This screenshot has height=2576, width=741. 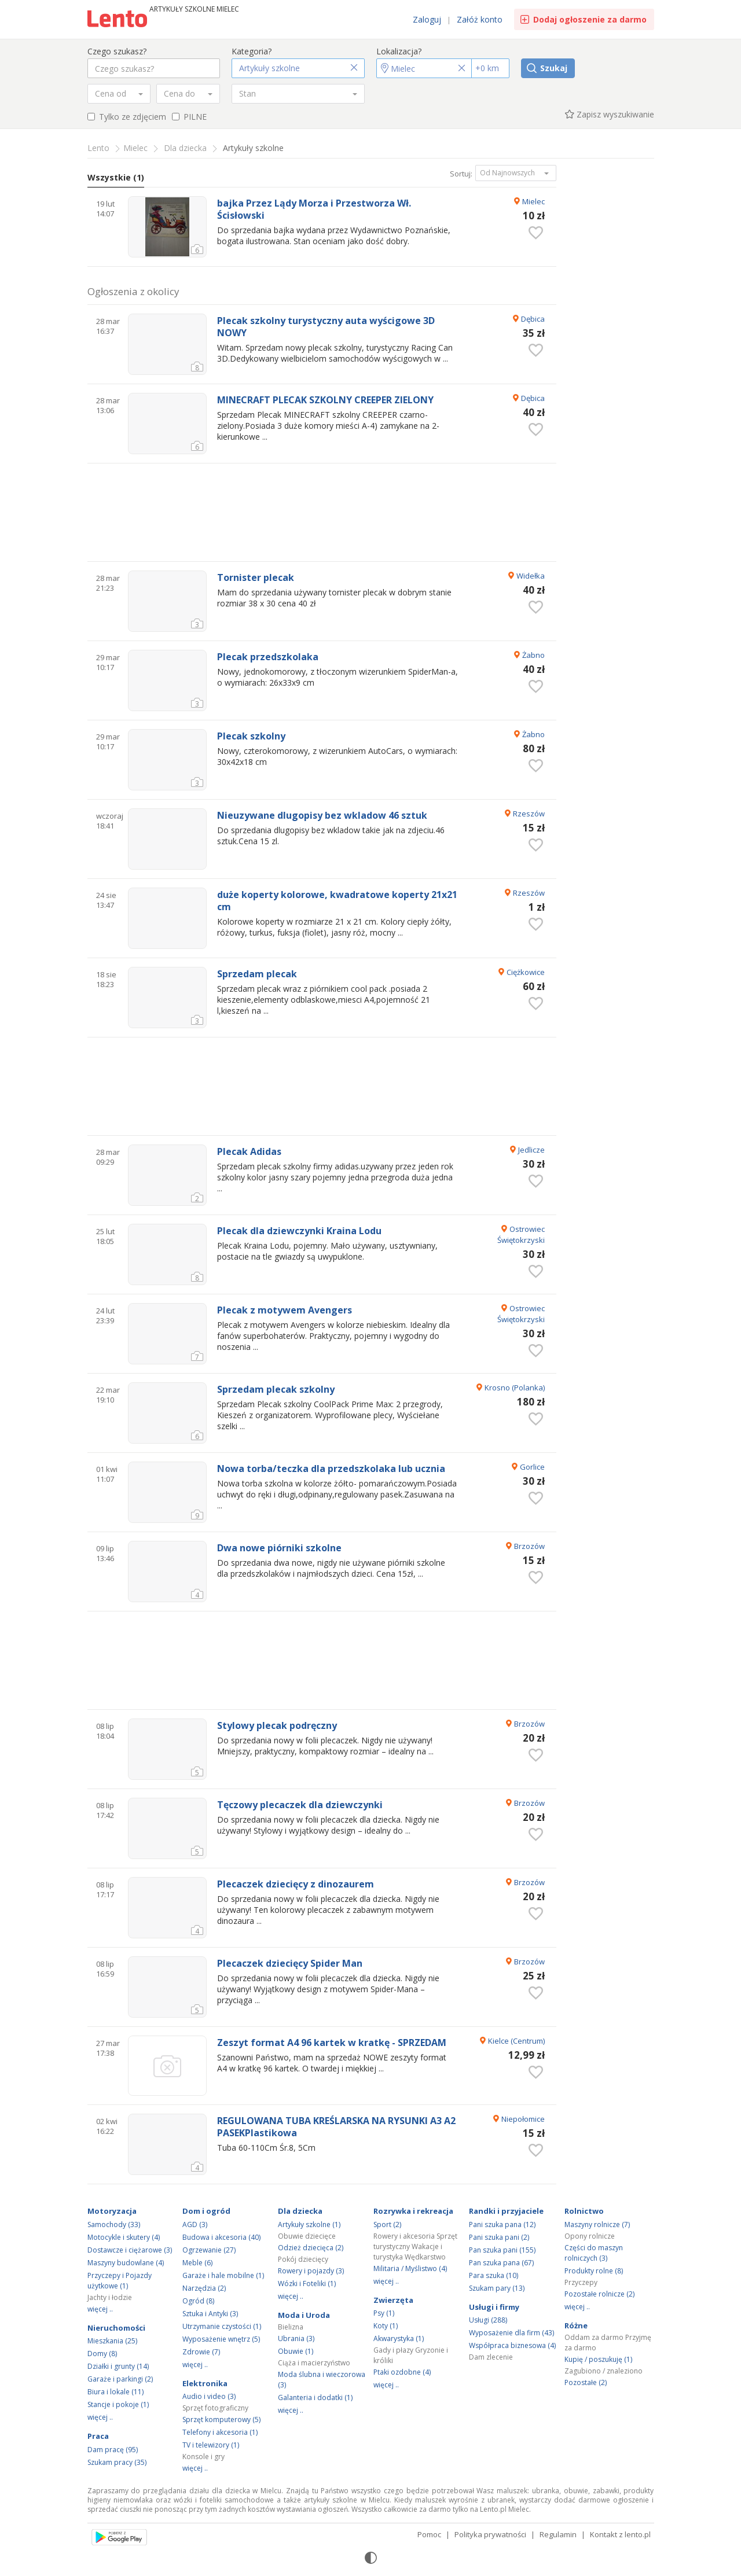 I want to click on Akwarystyka (1), so click(x=398, y=2338).